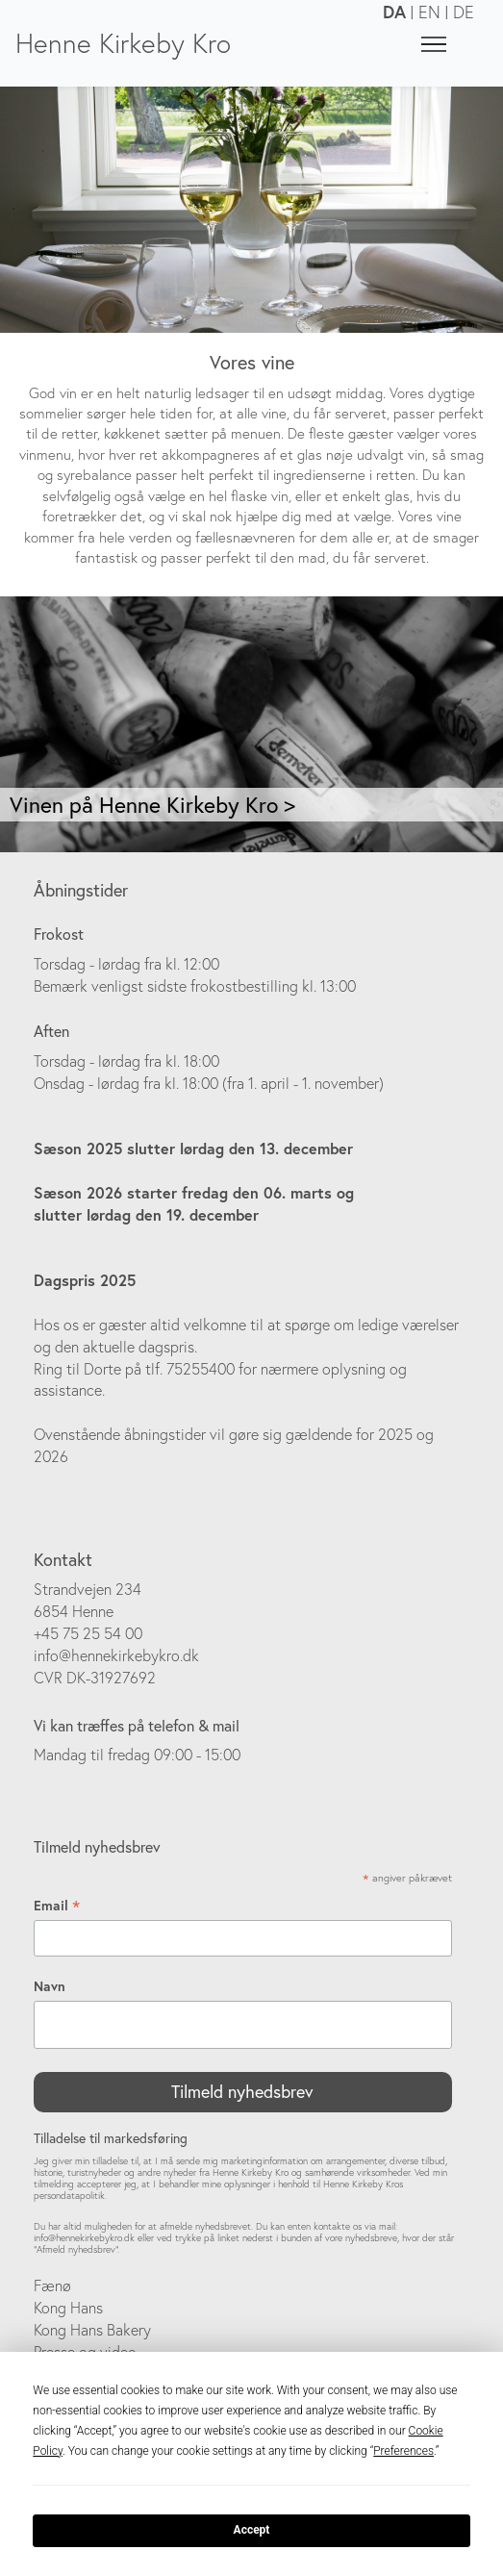  What do you see at coordinates (92, 2329) in the screenshot?
I see `Kong Hans Bakery` at bounding box center [92, 2329].